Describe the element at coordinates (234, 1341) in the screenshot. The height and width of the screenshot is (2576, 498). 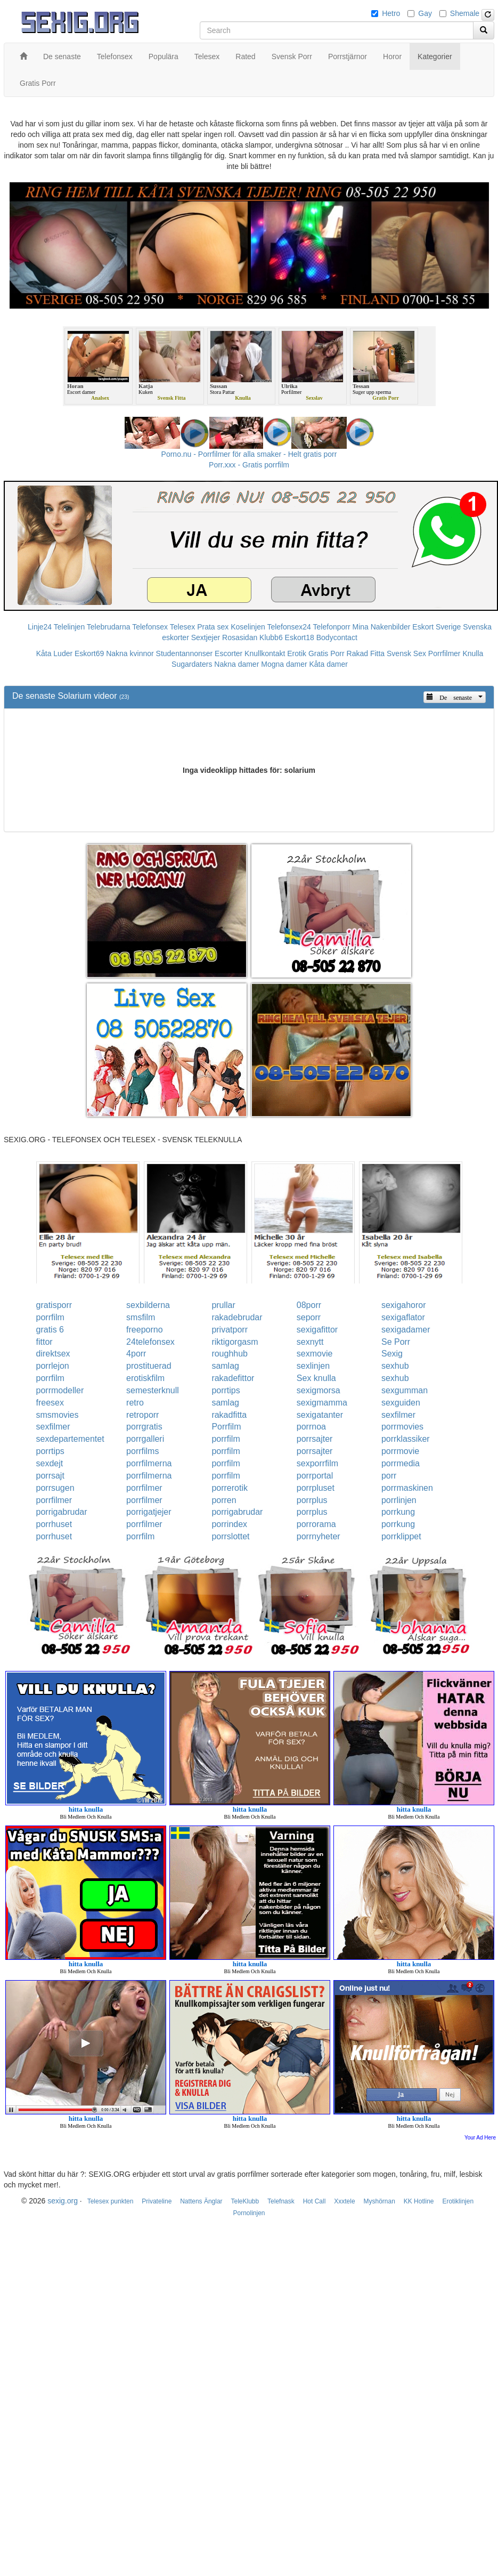
I see `riktigorgasm` at that location.